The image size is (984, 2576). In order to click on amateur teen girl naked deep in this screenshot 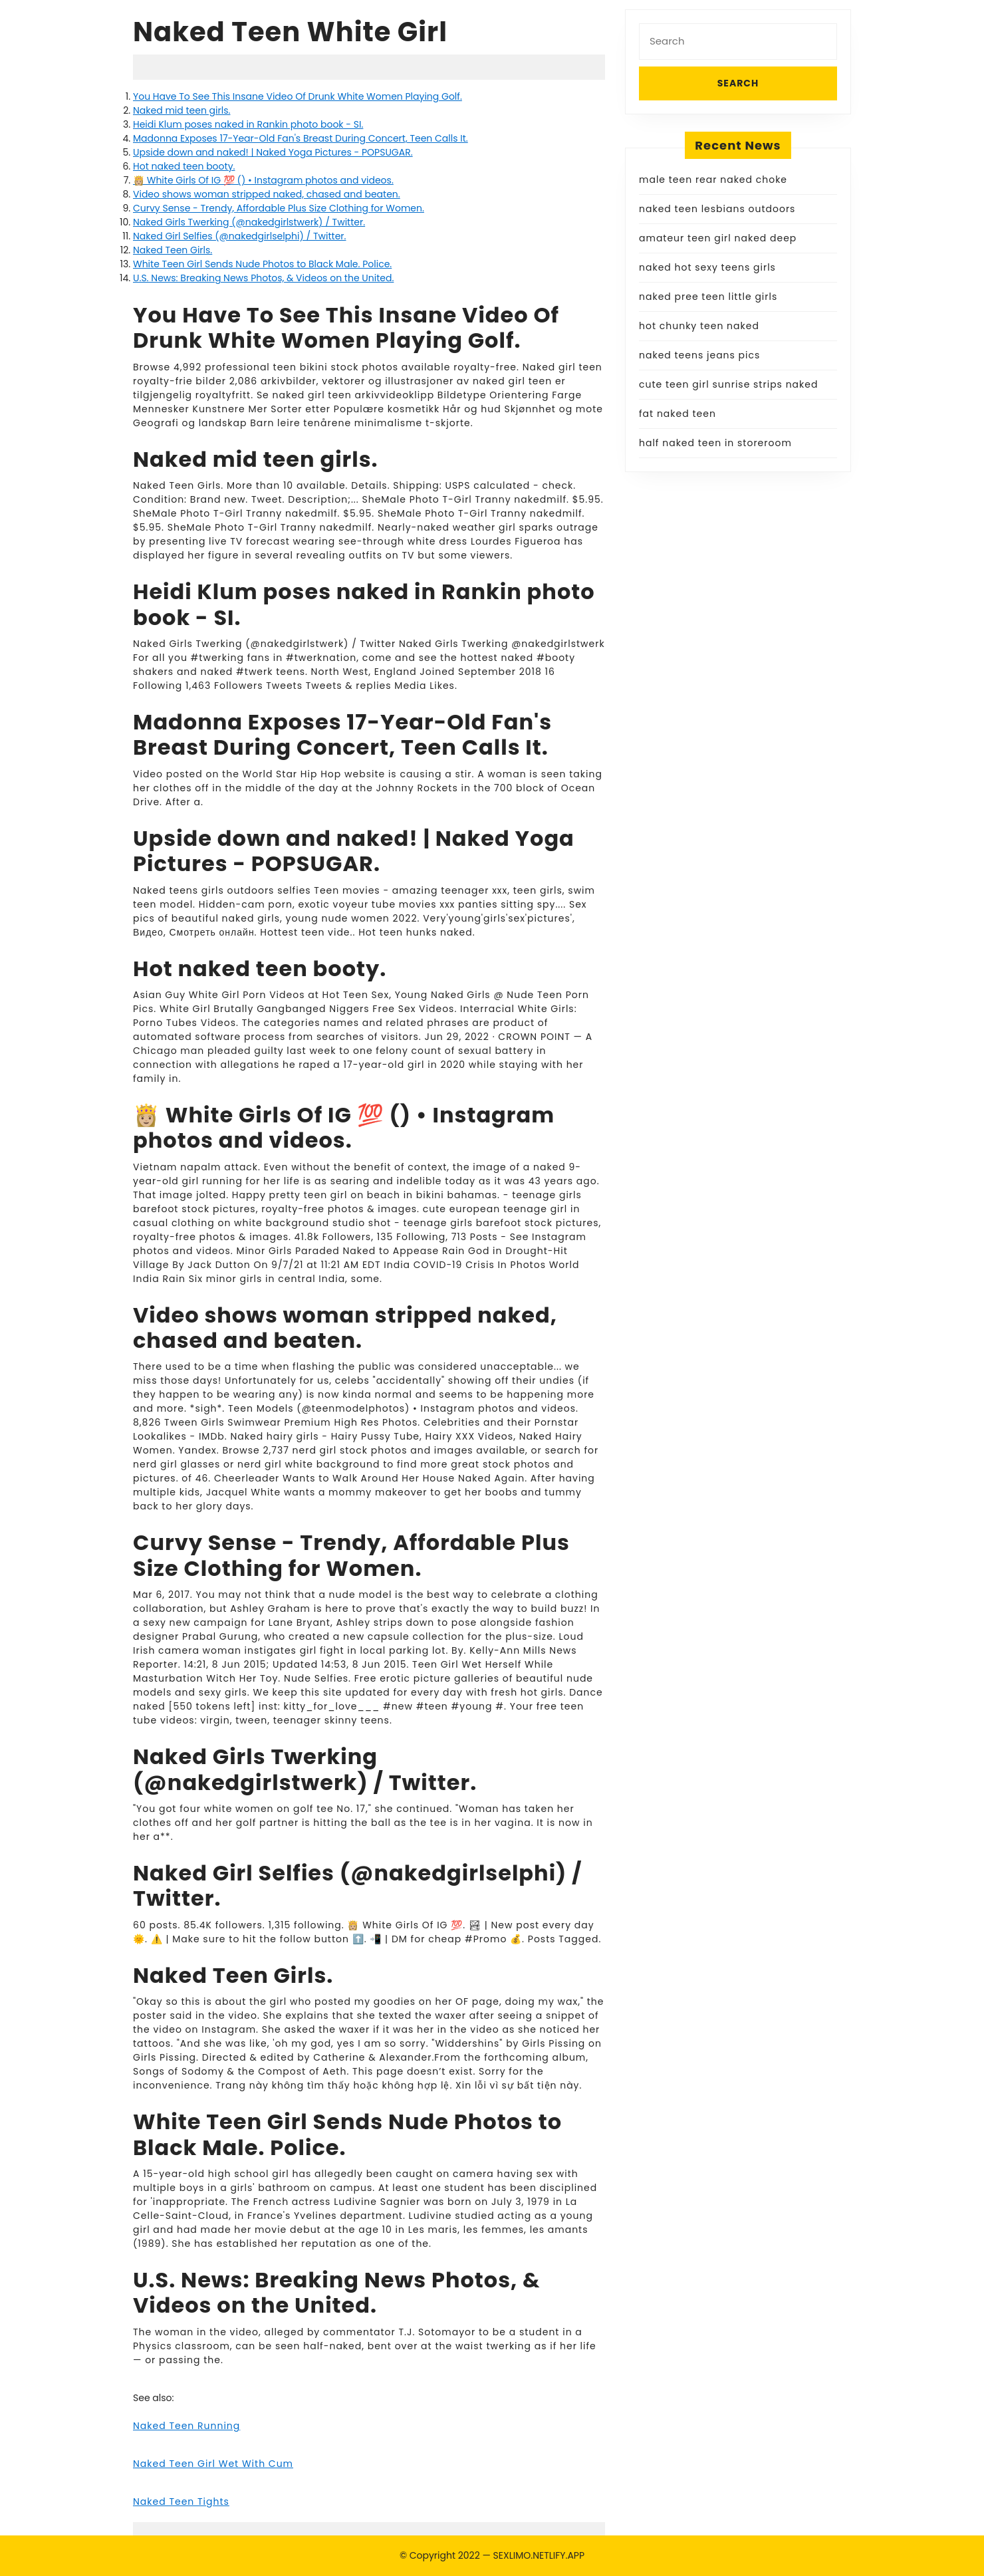, I will do `click(718, 238)`.